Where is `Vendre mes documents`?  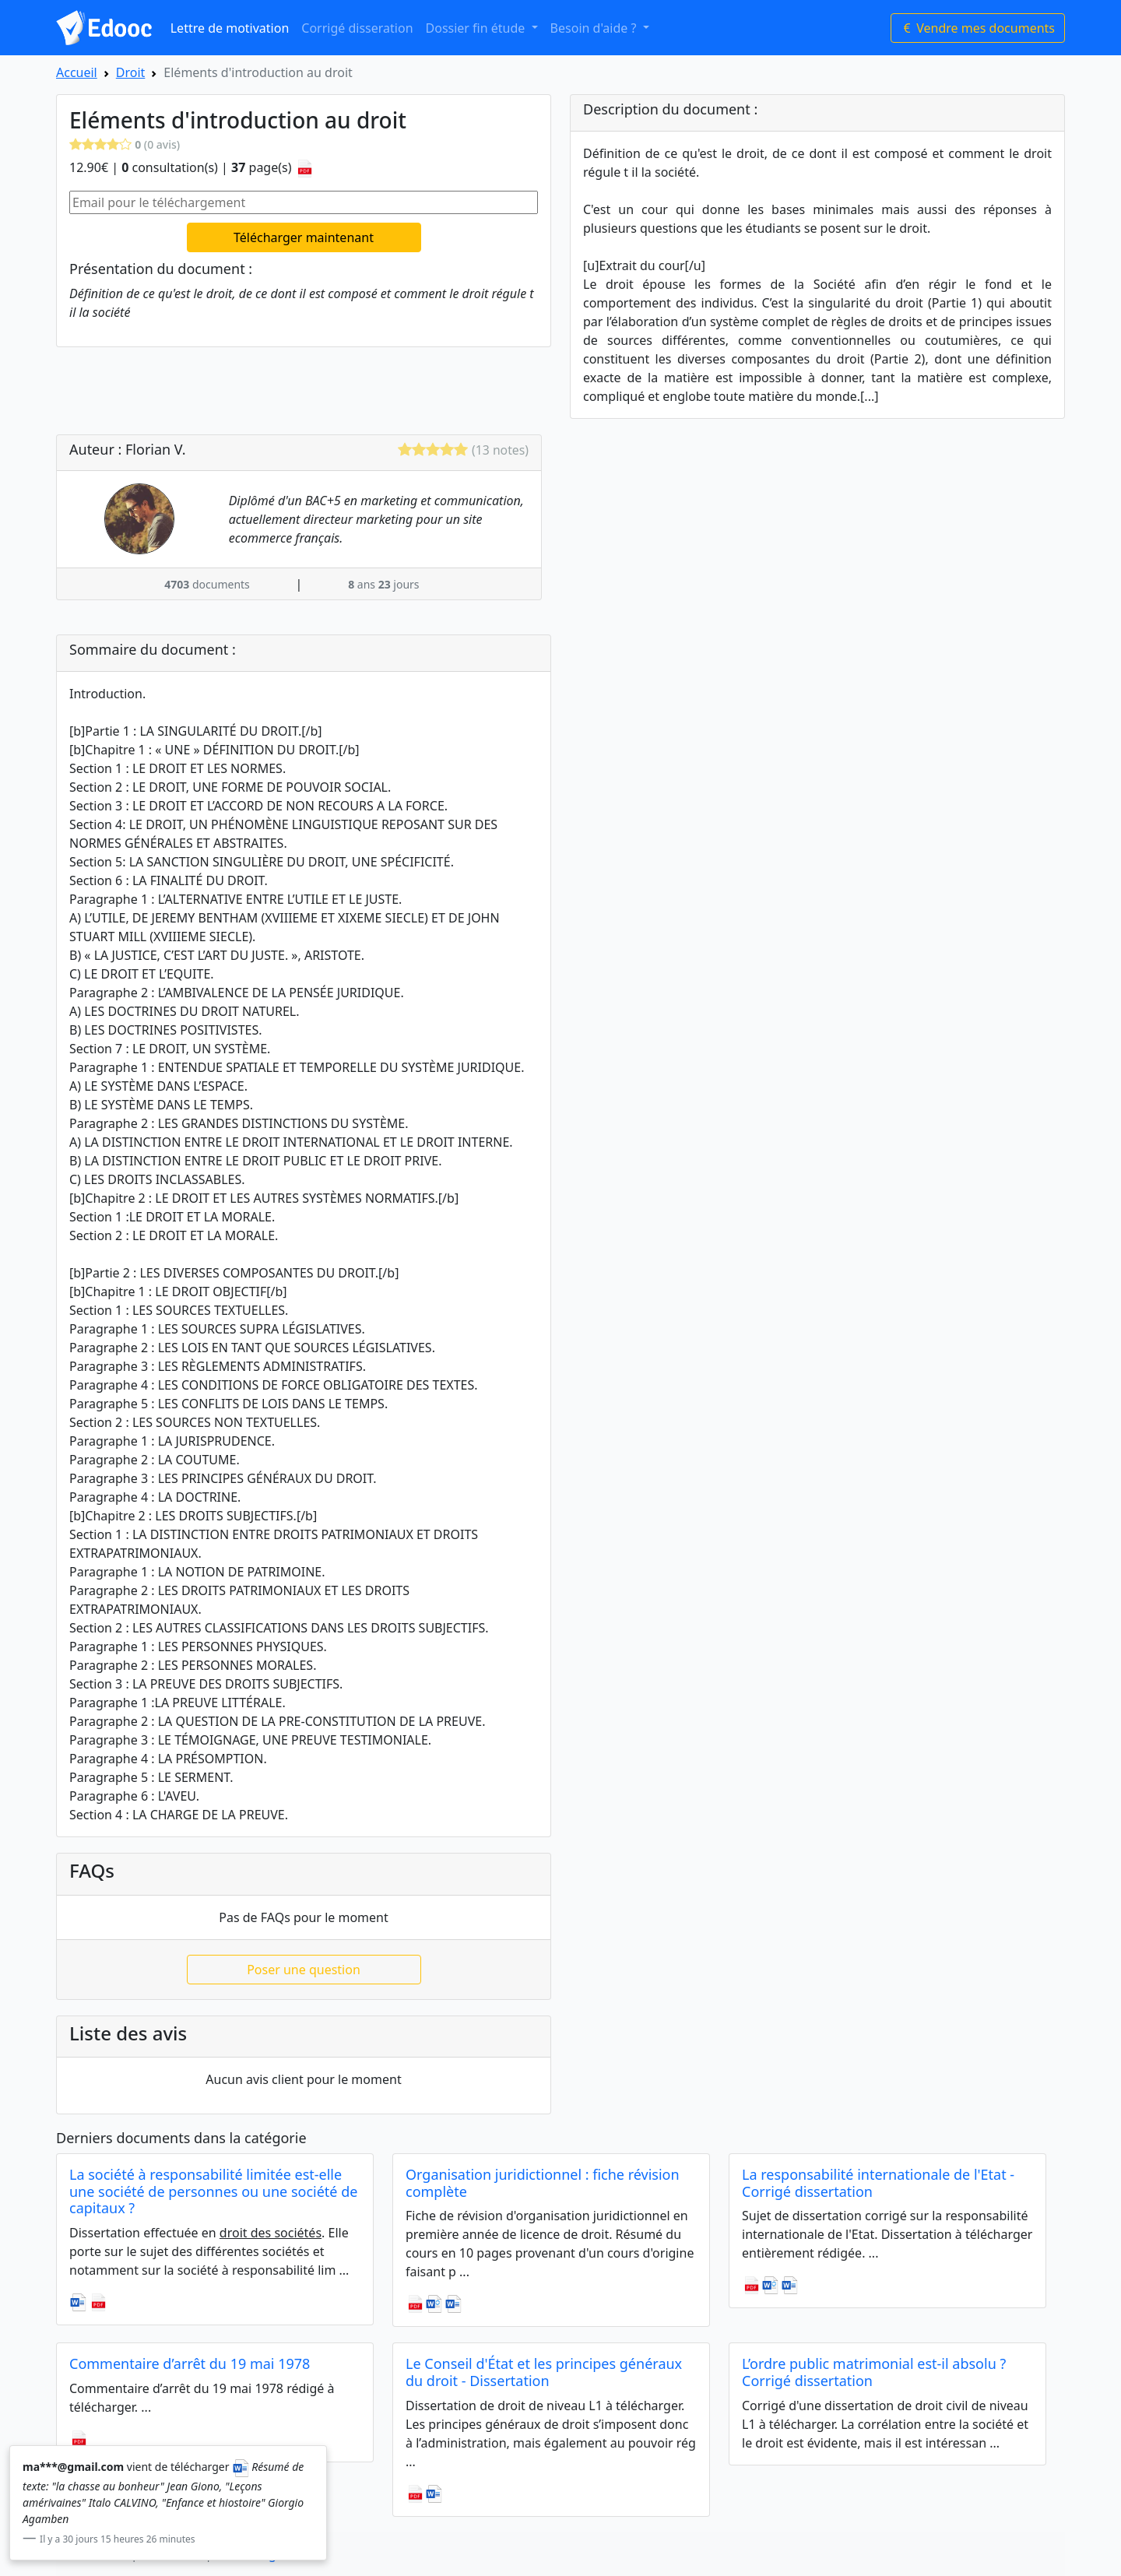 Vendre mes documents is located at coordinates (978, 28).